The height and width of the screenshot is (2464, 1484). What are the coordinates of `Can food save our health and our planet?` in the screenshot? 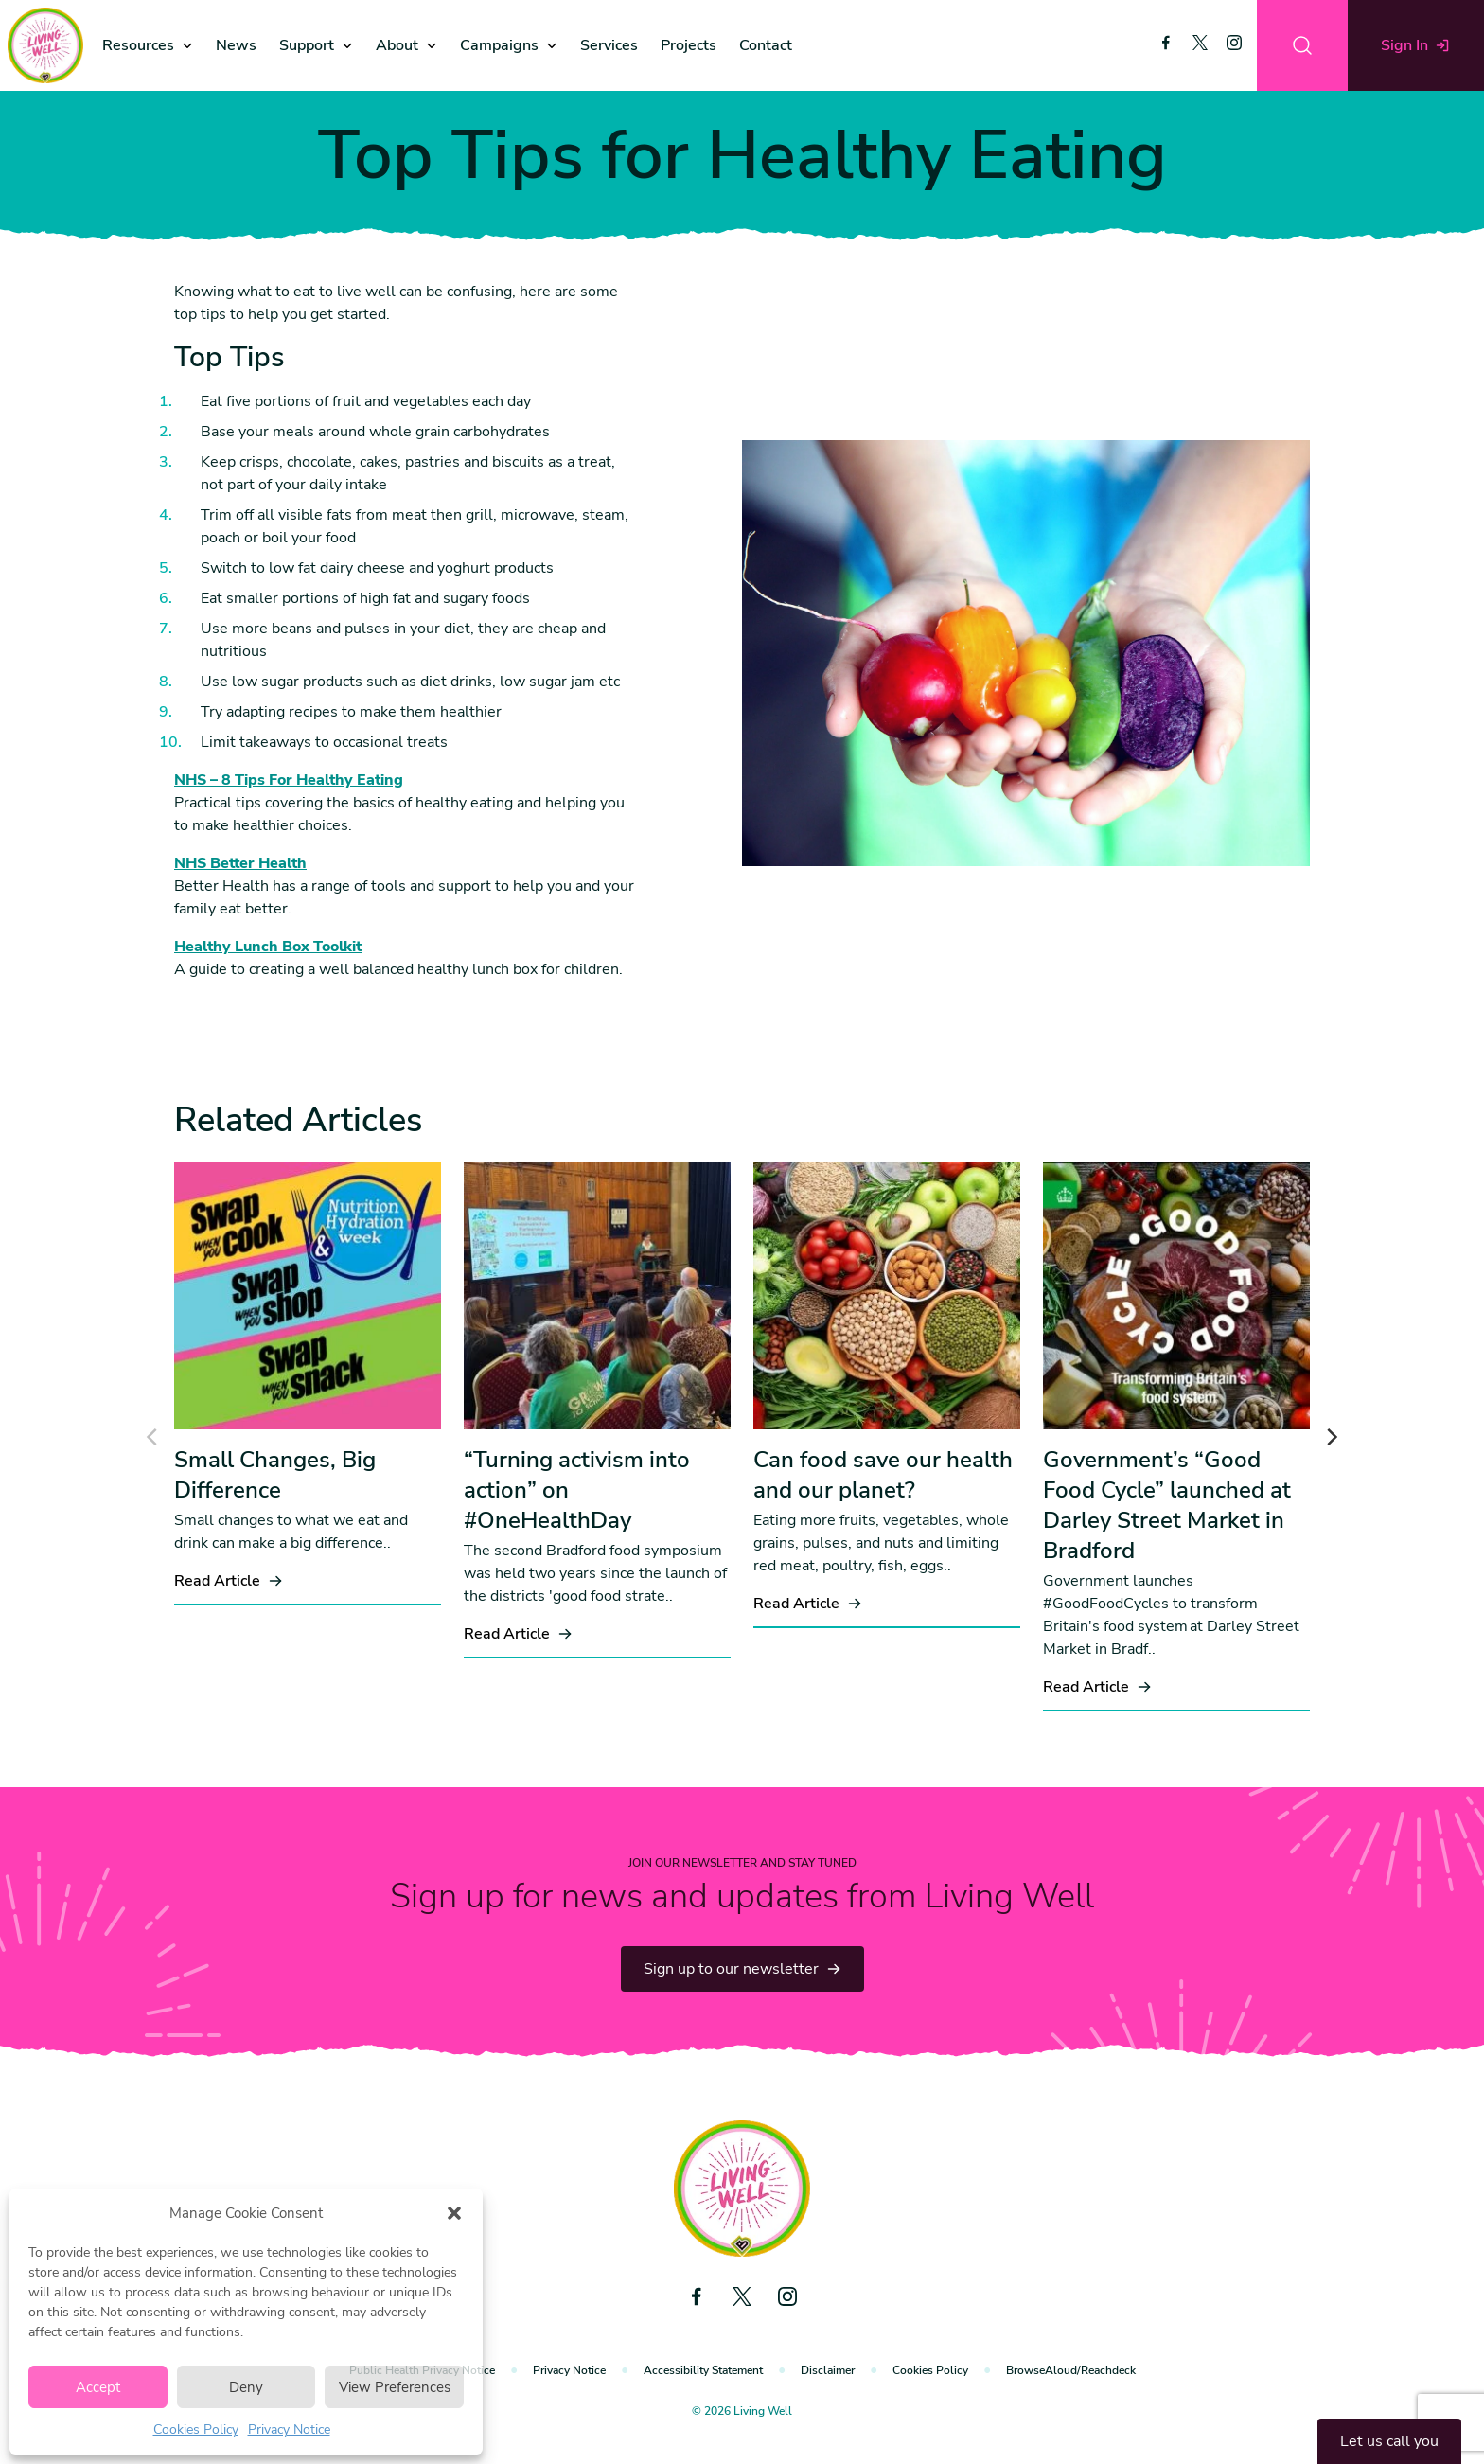 It's located at (883, 1475).